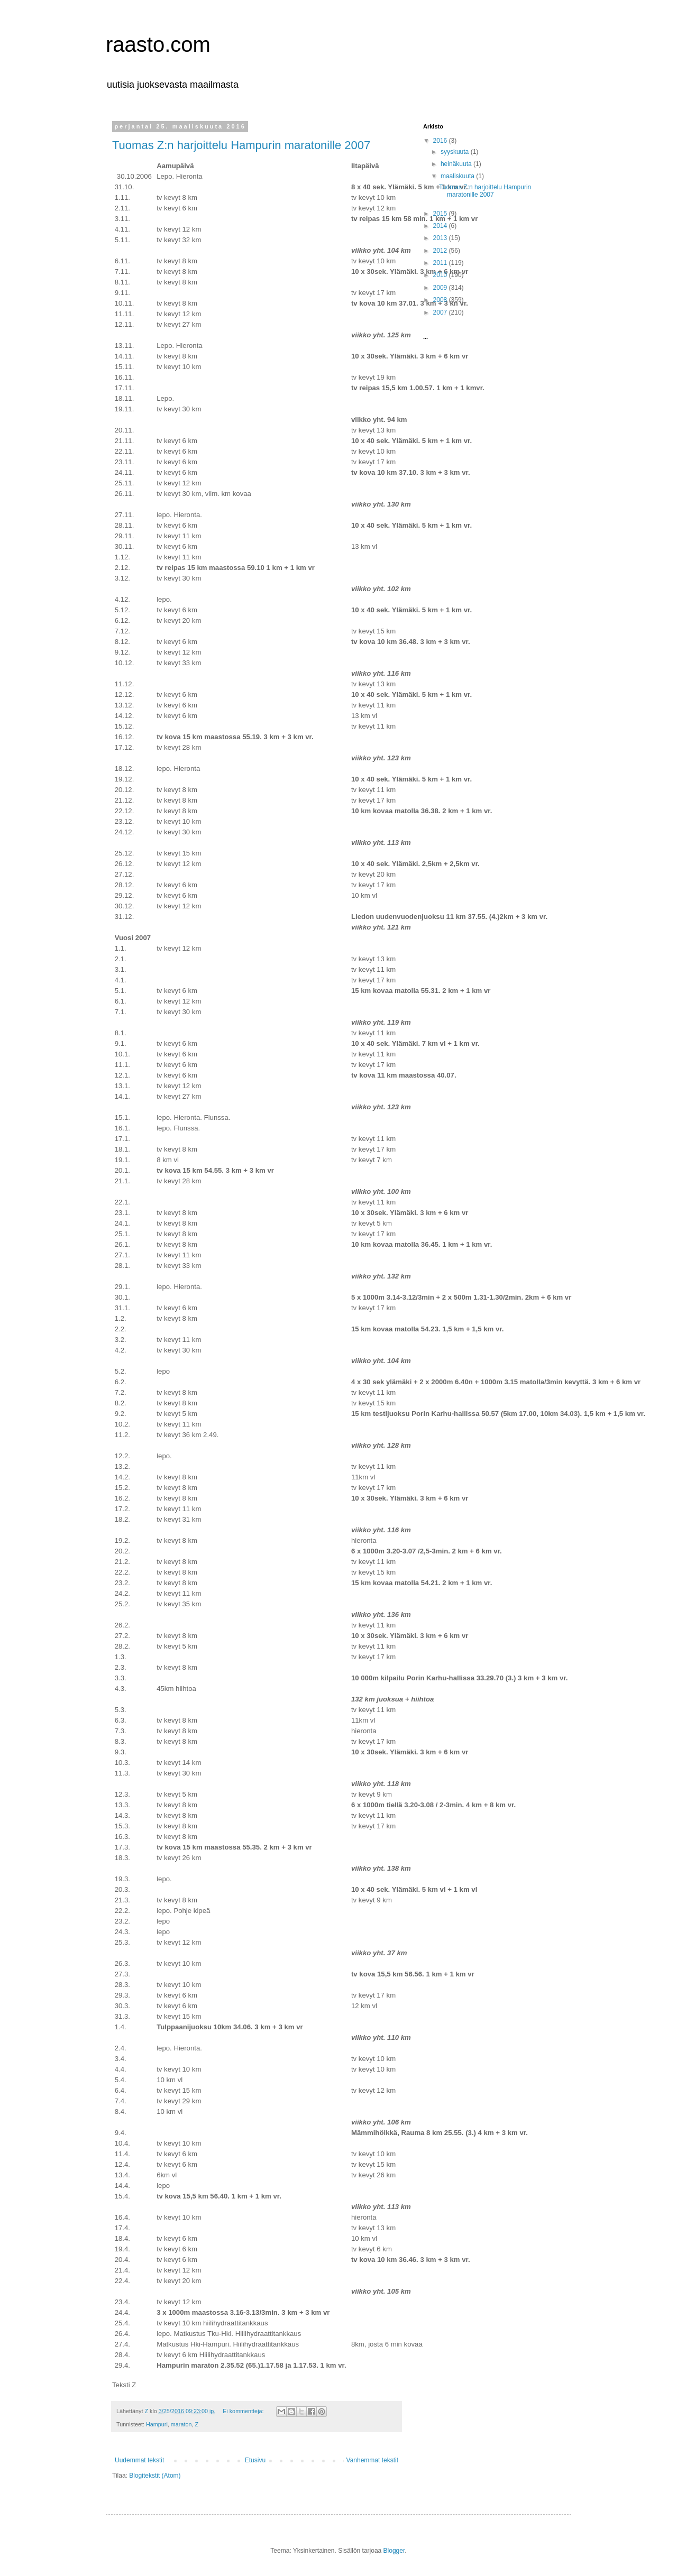  I want to click on syyskuuta, so click(456, 151).